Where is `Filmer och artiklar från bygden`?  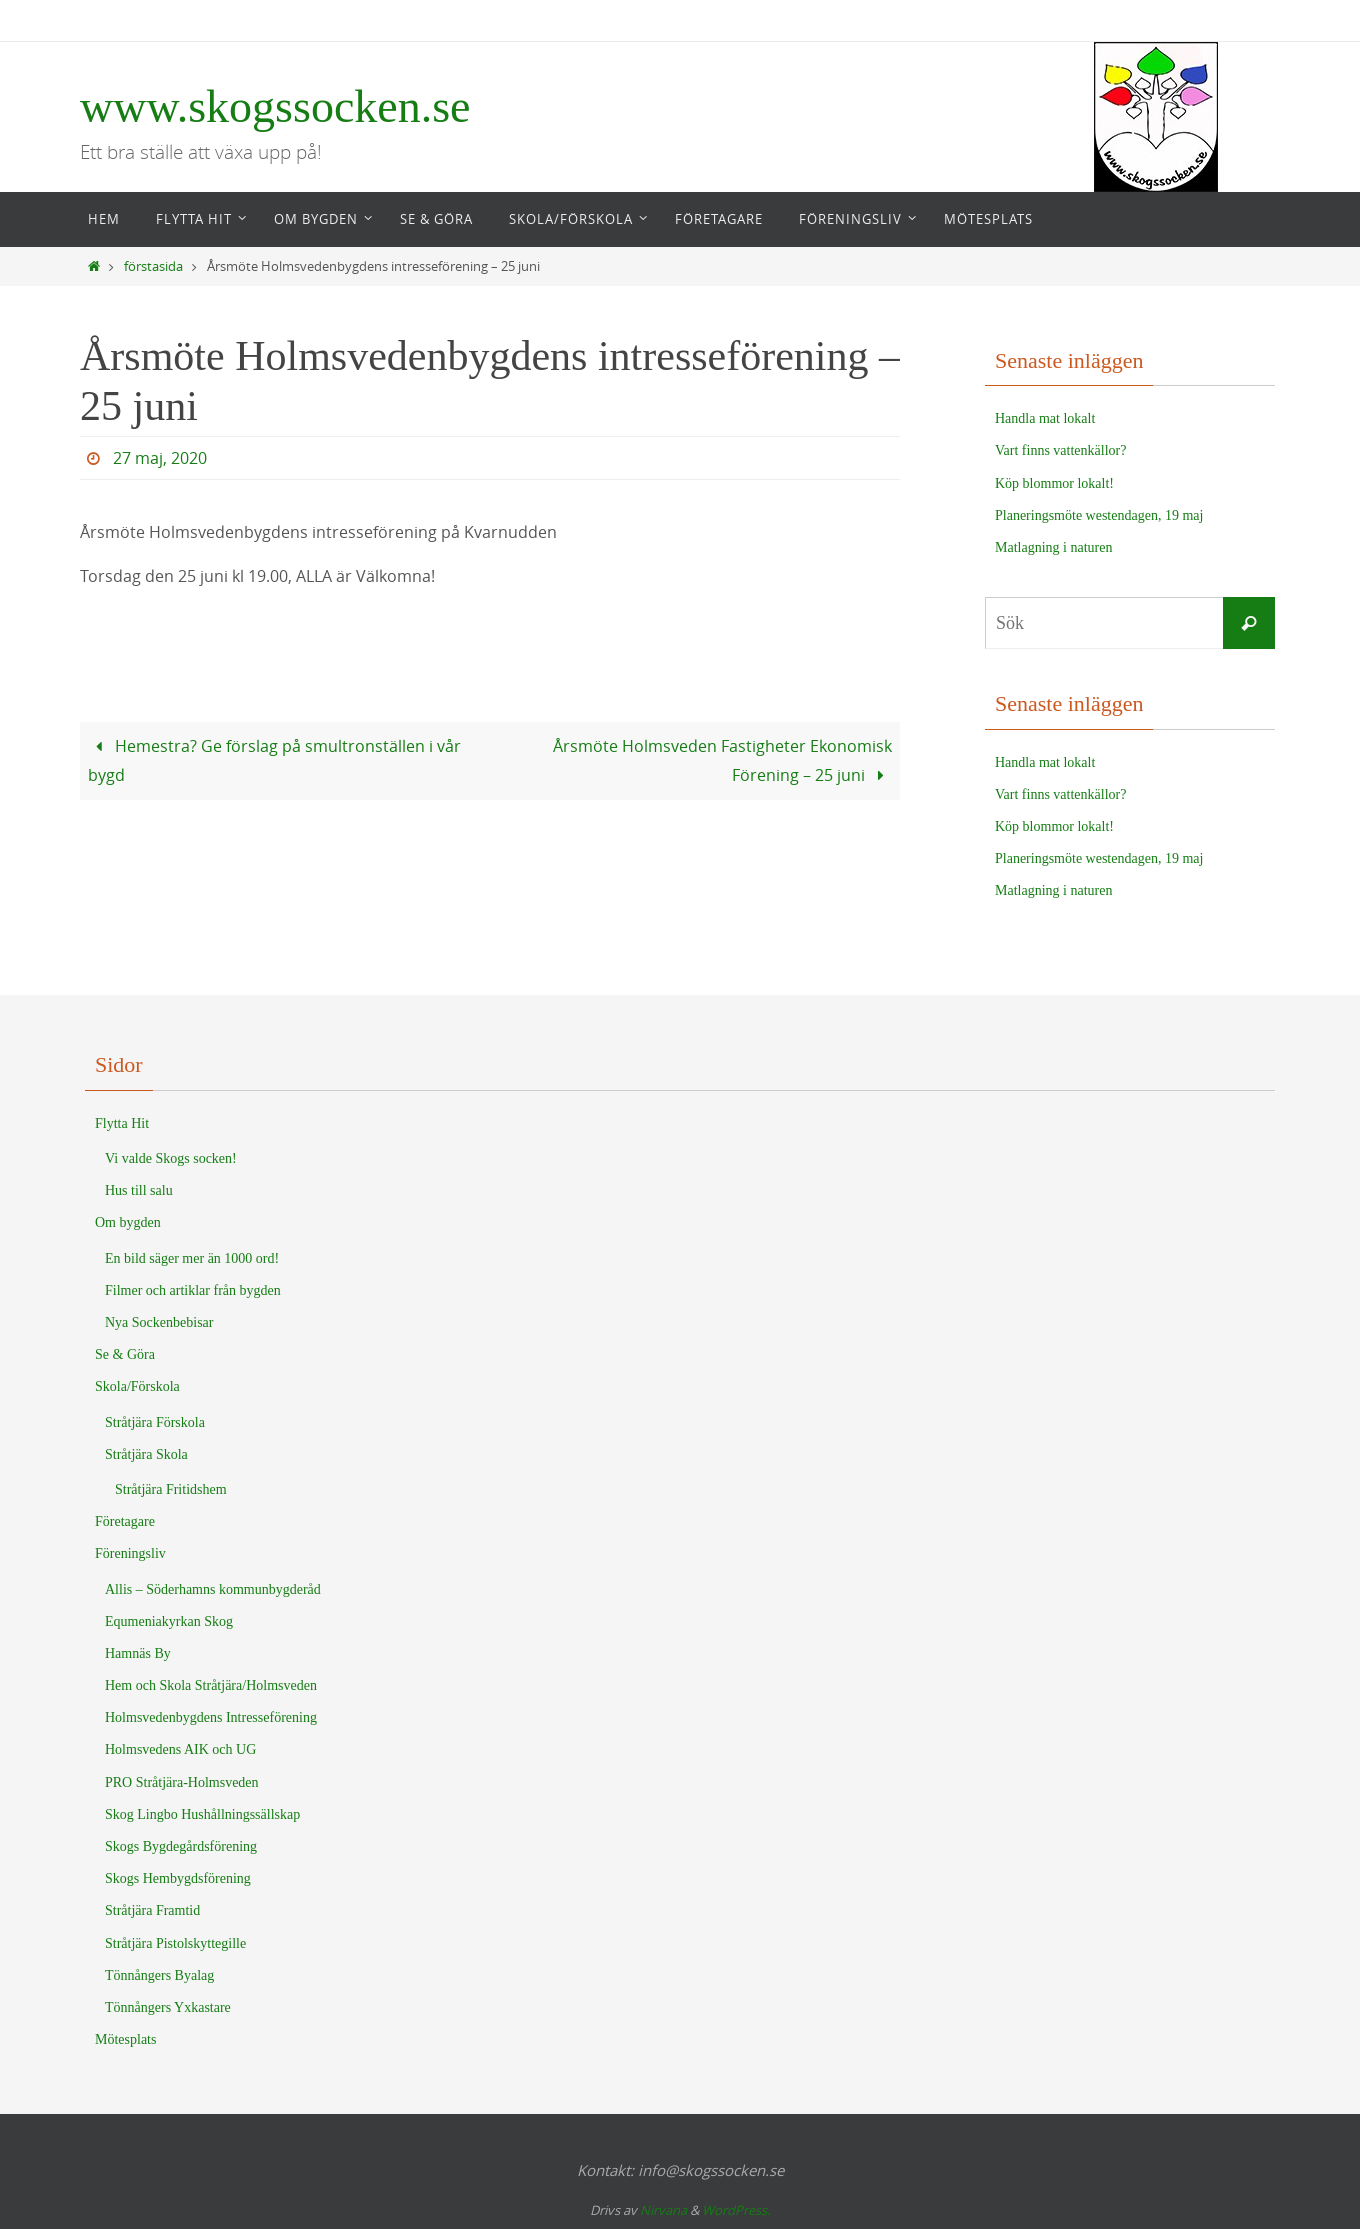 Filmer och artiklar från bygden is located at coordinates (193, 1290).